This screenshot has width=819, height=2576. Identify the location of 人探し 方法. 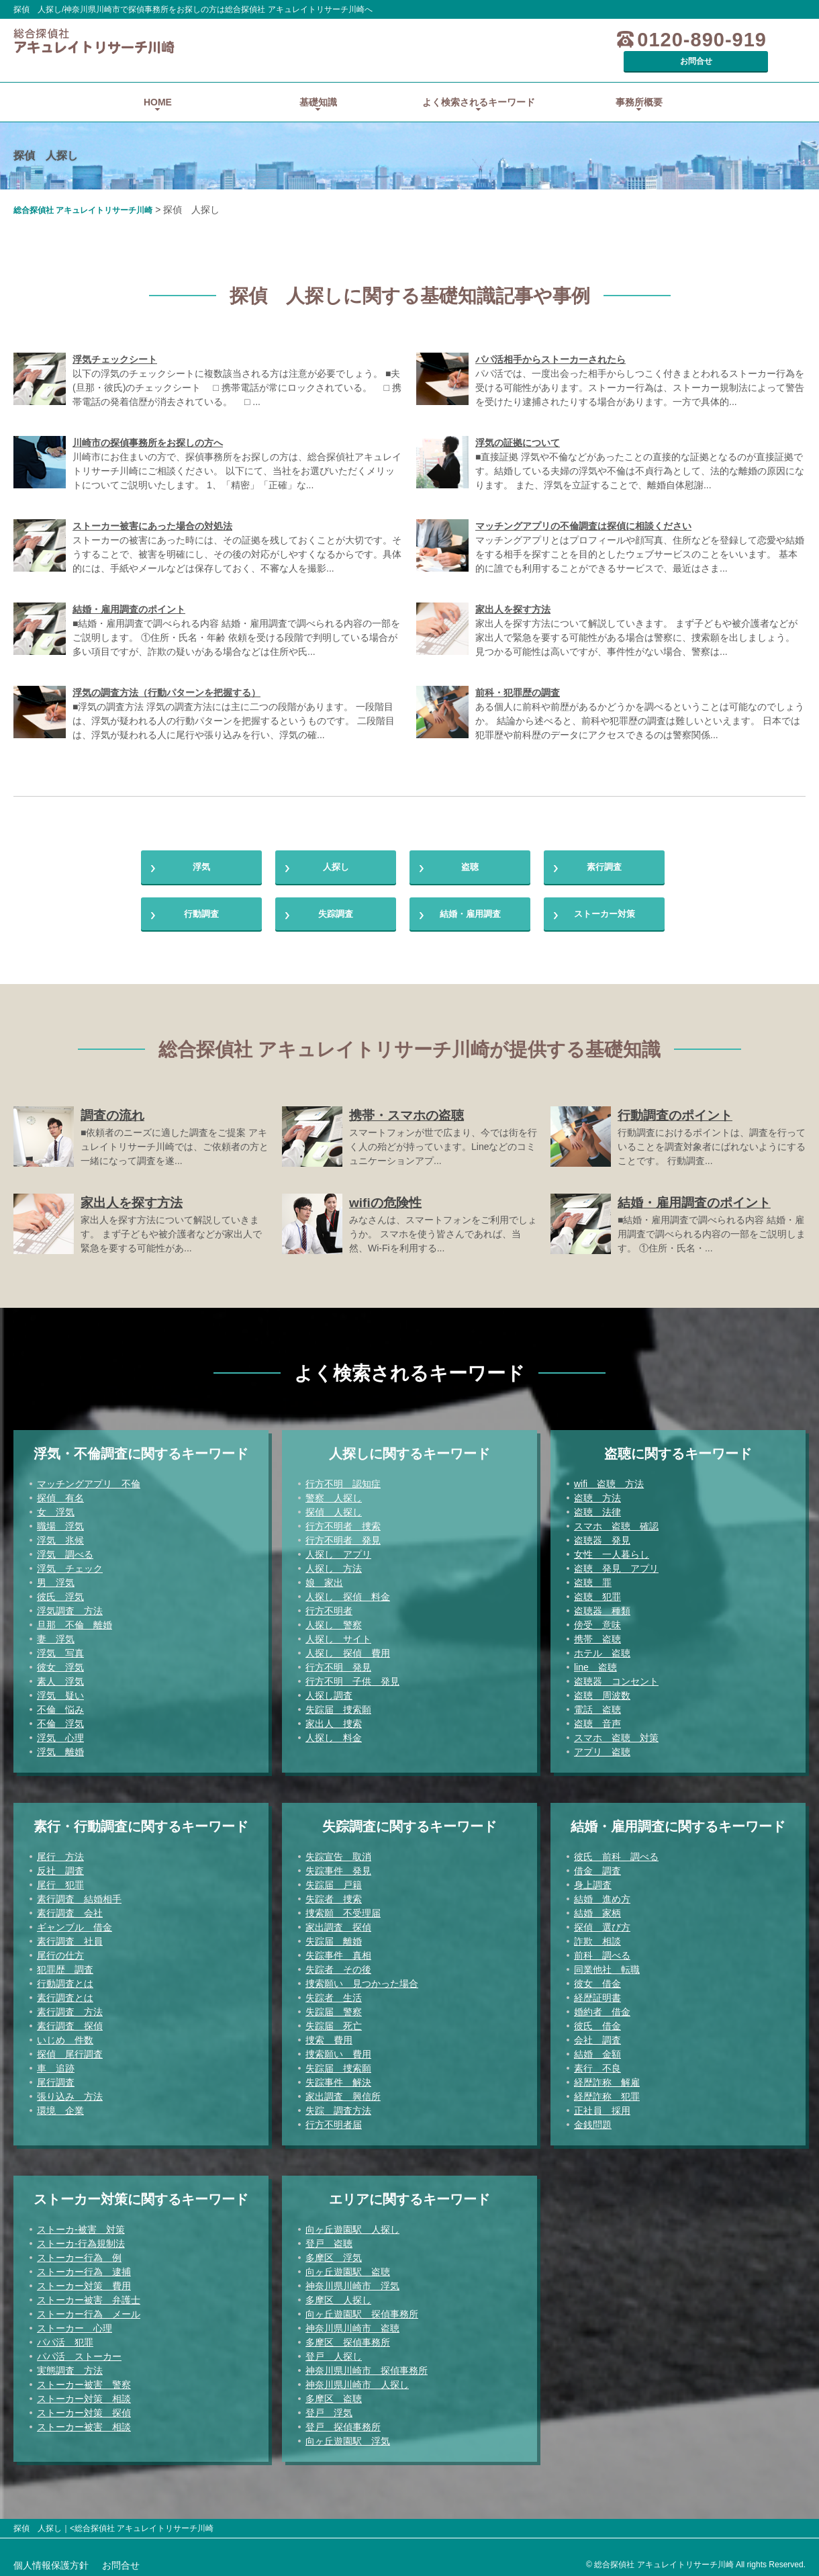
(333, 1565).